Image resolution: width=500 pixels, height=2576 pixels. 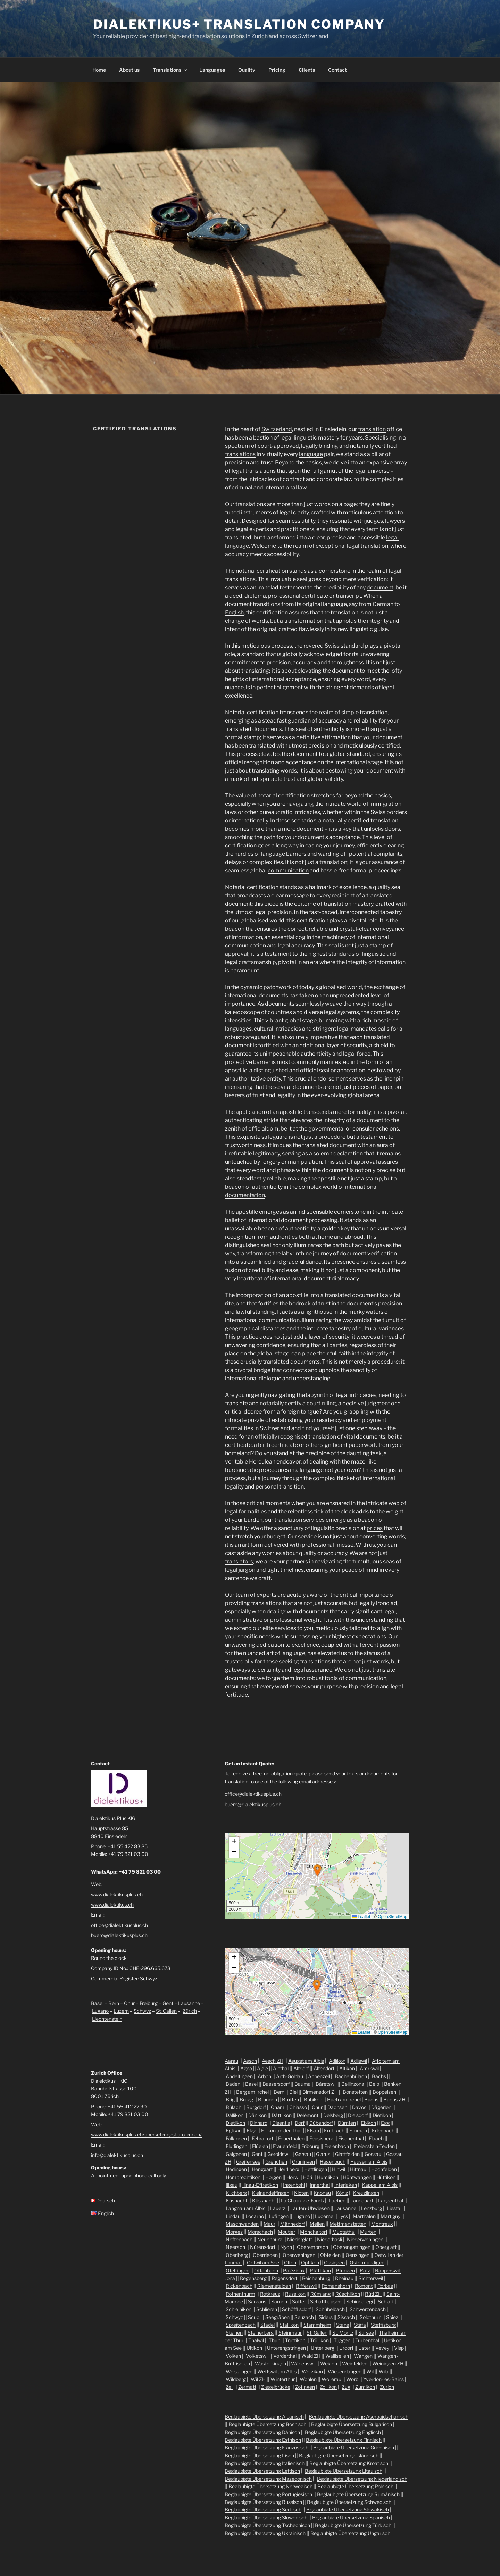 I want to click on Richterswil, so click(x=370, y=2278).